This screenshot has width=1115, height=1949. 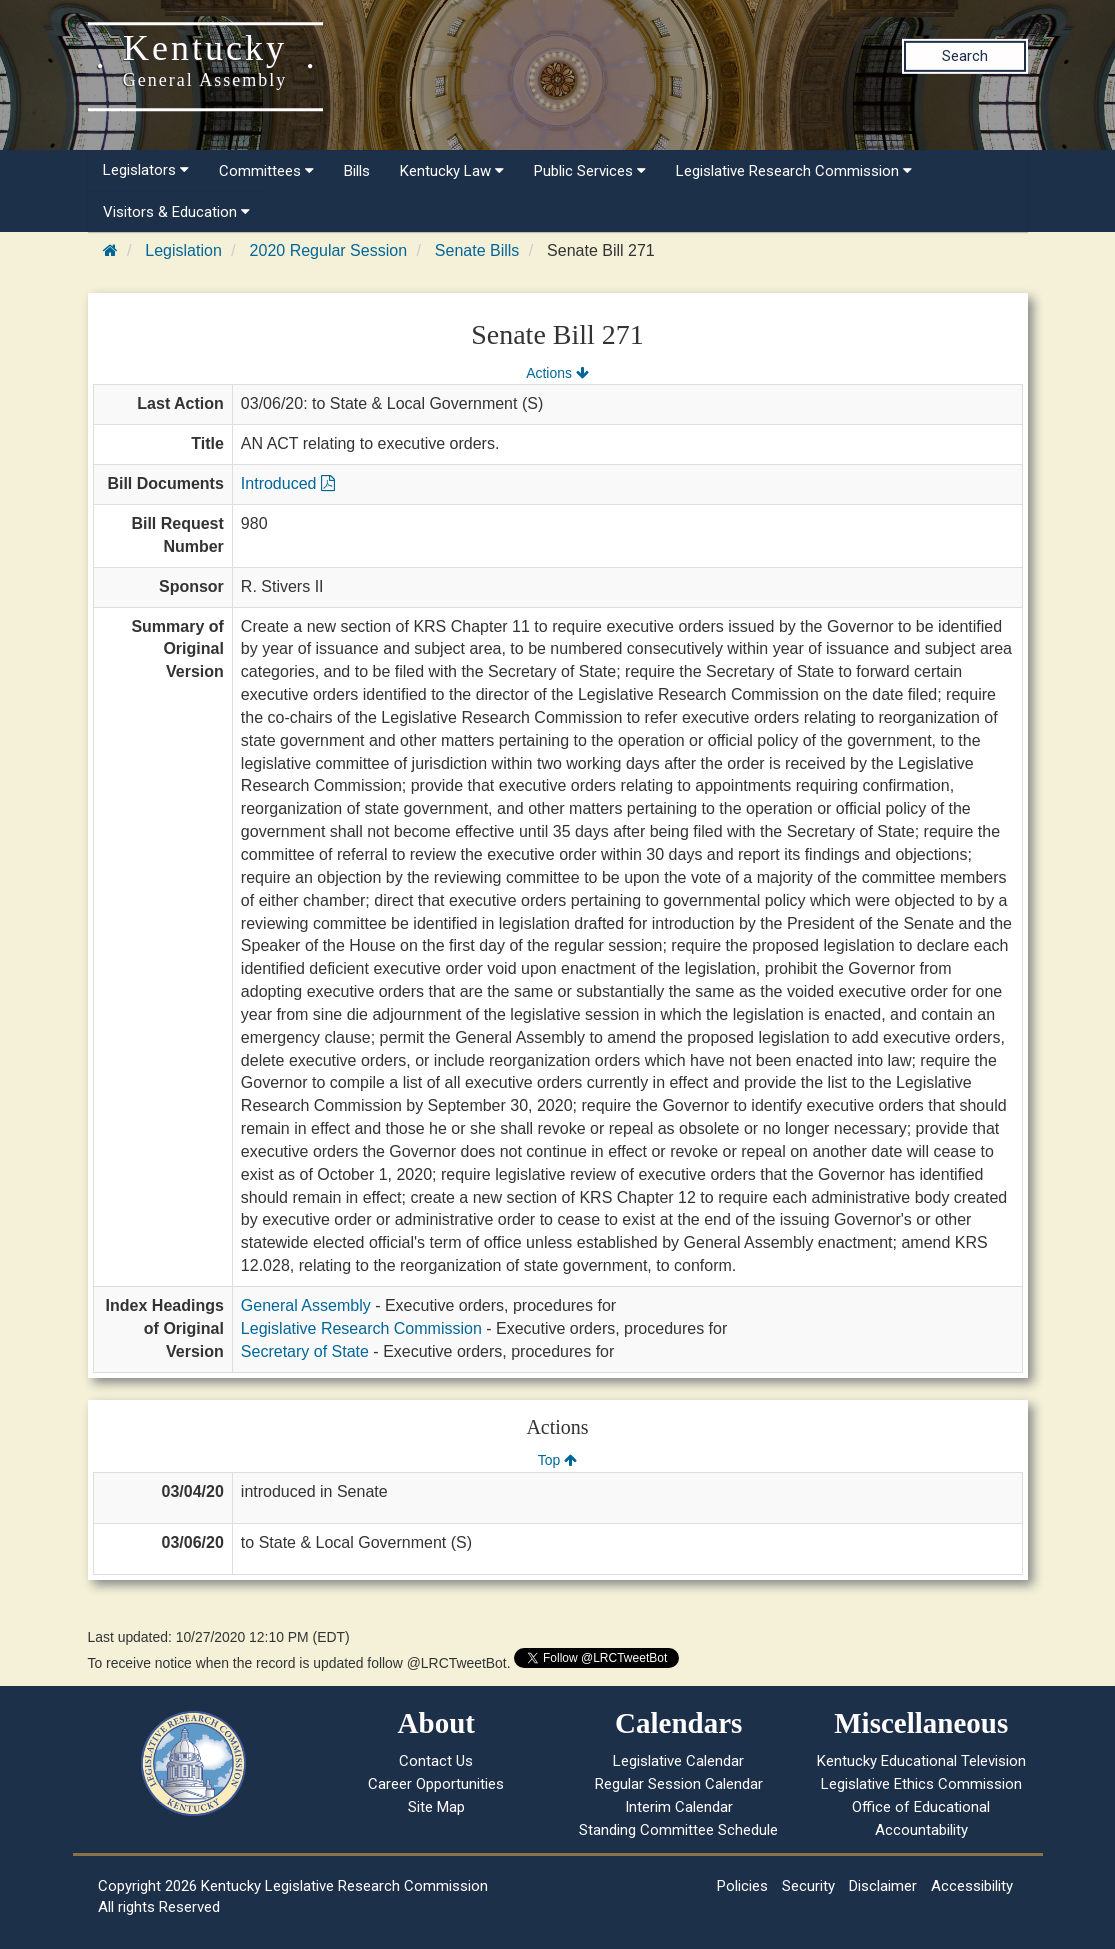 I want to click on Senate Bills, so click(x=477, y=250).